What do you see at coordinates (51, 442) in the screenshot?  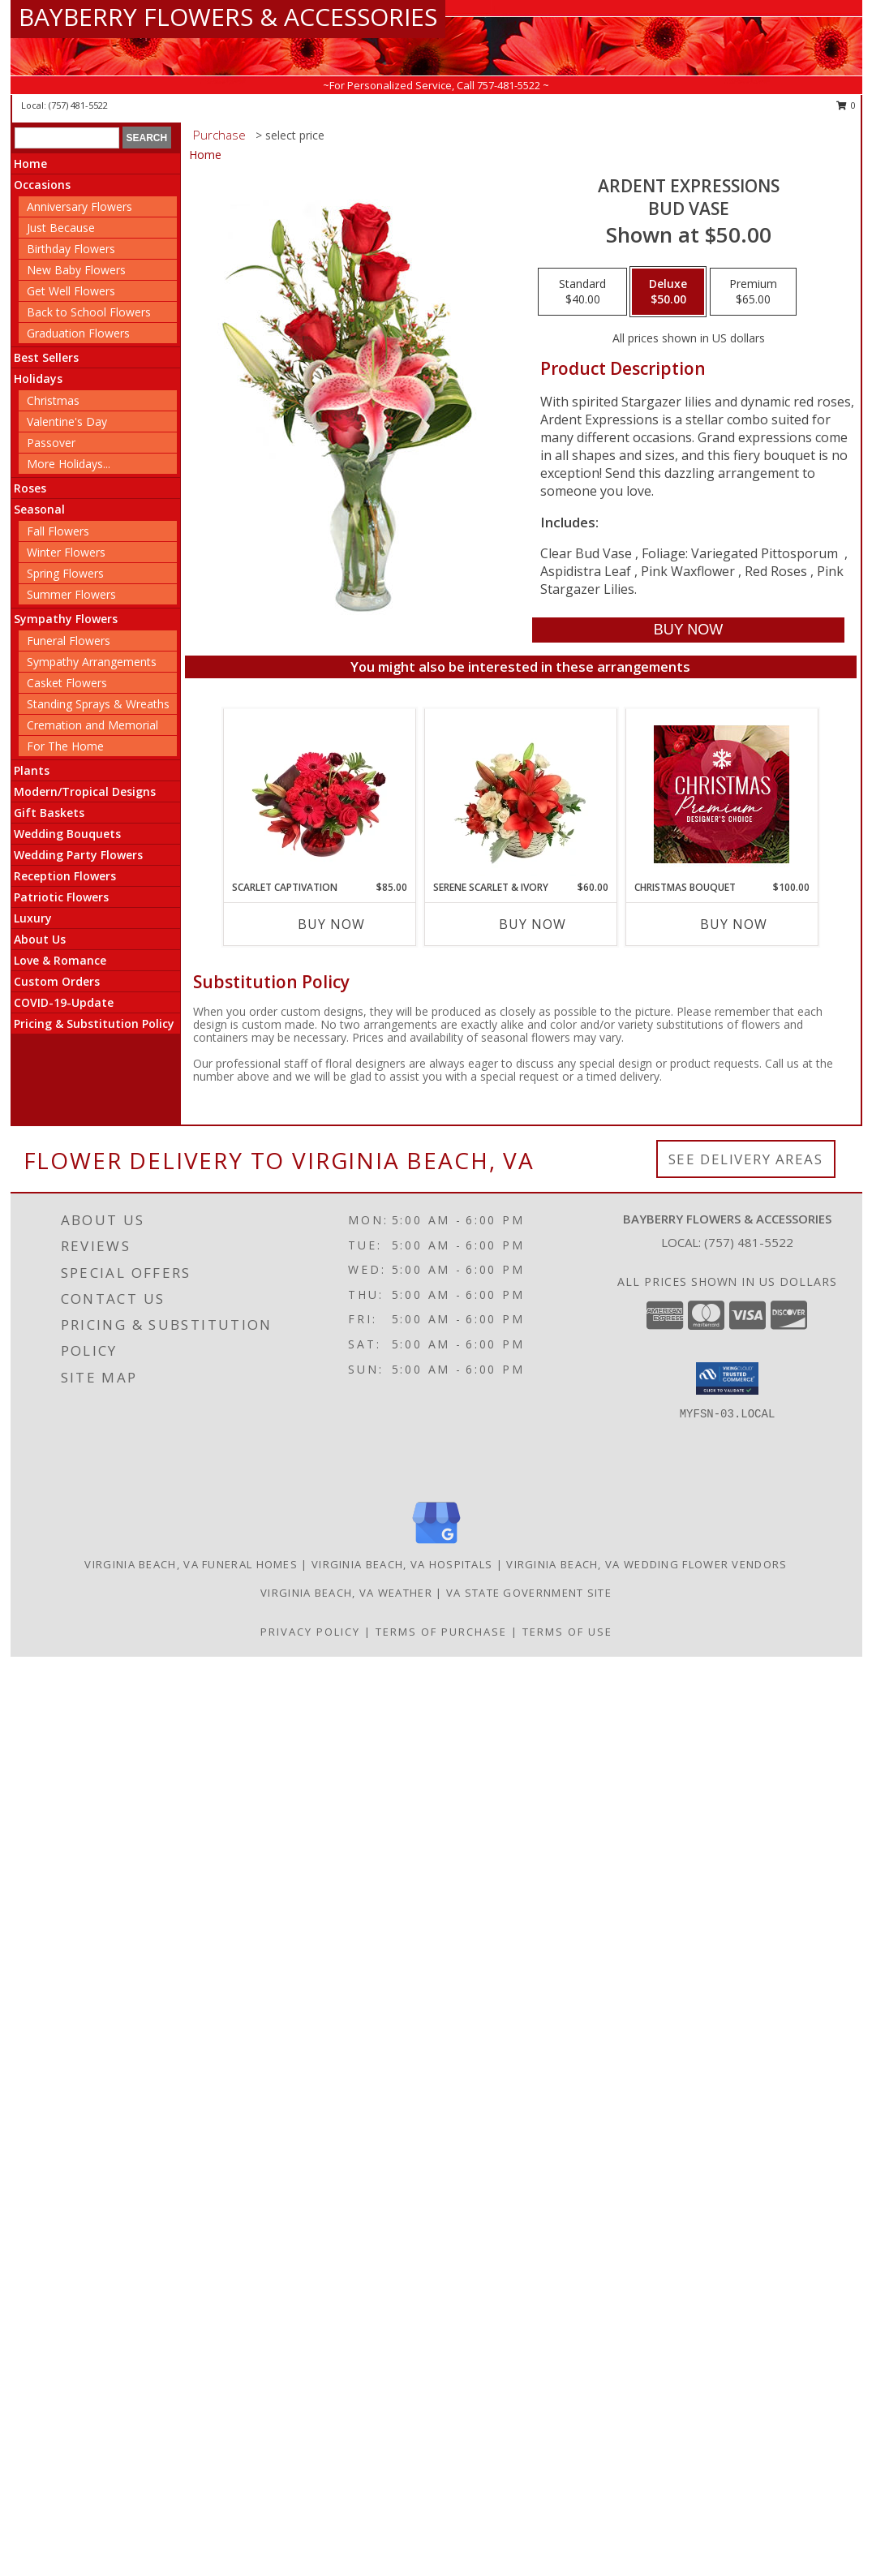 I see `Passover` at bounding box center [51, 442].